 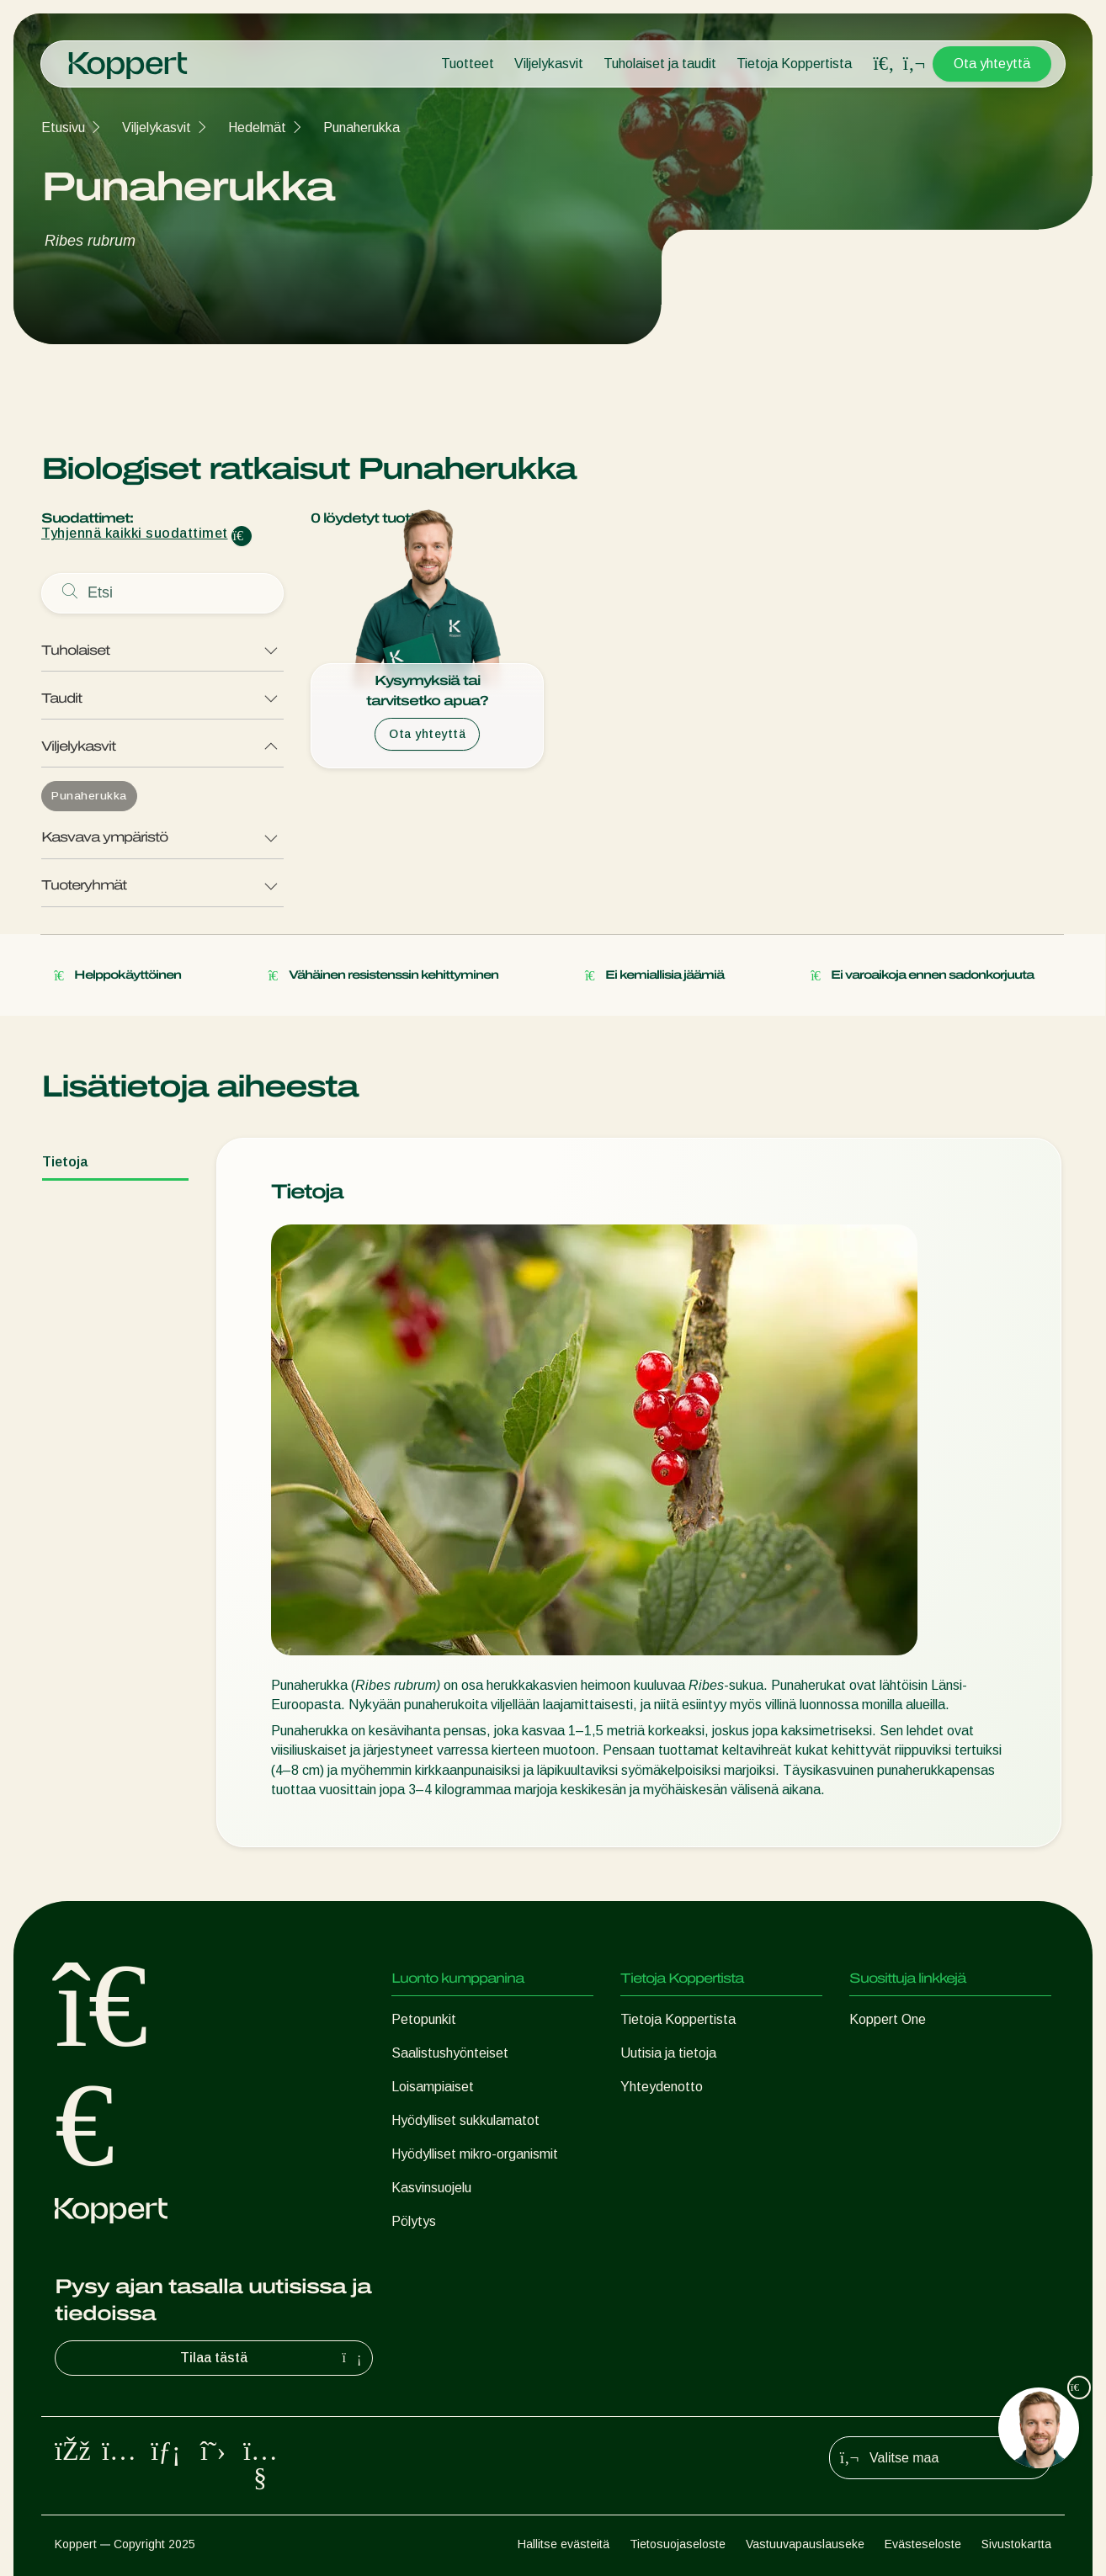 I want to click on Tuotteet, so click(x=467, y=63).